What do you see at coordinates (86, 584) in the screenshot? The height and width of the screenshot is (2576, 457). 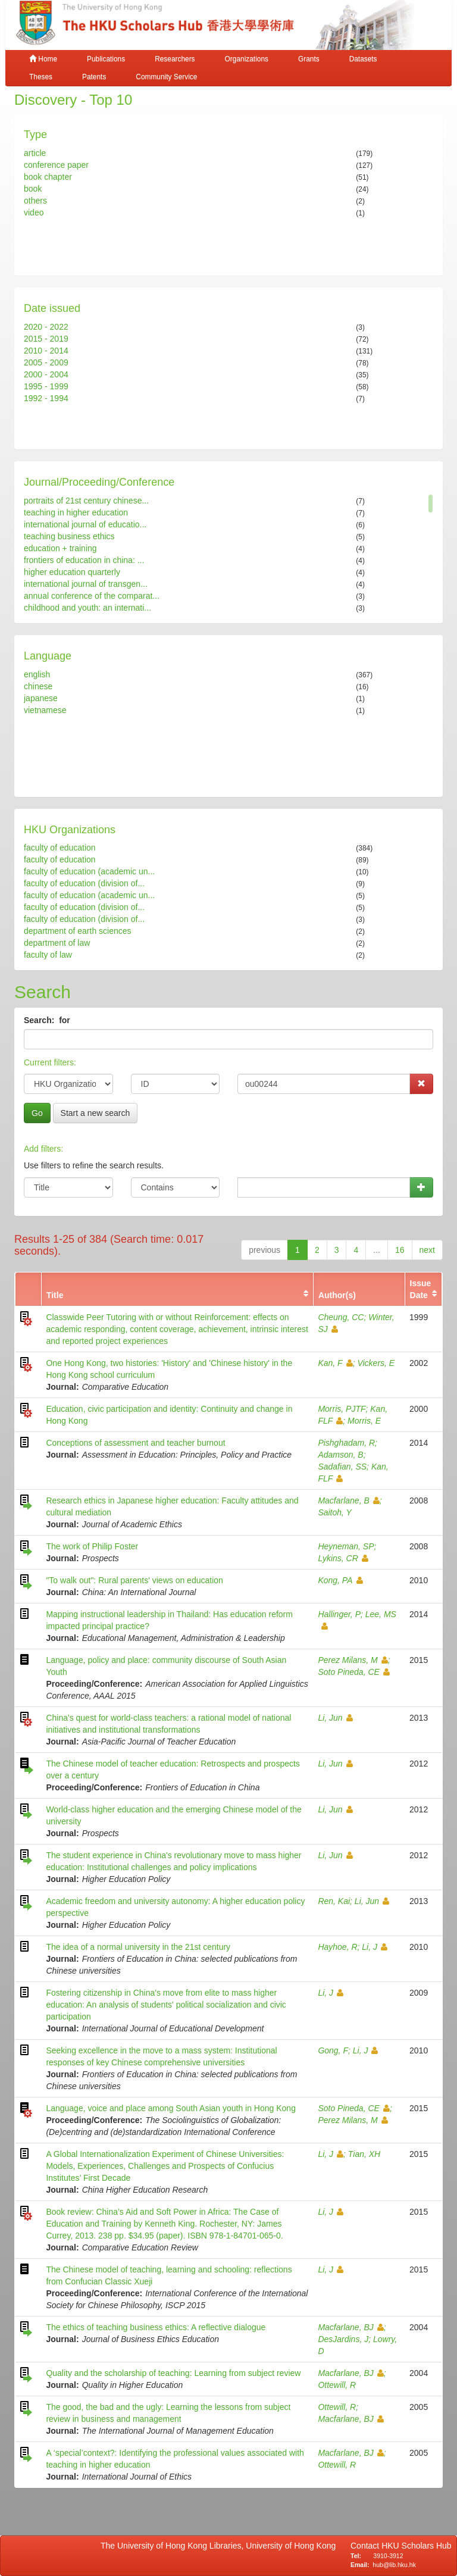 I see `international journal of transgen...` at bounding box center [86, 584].